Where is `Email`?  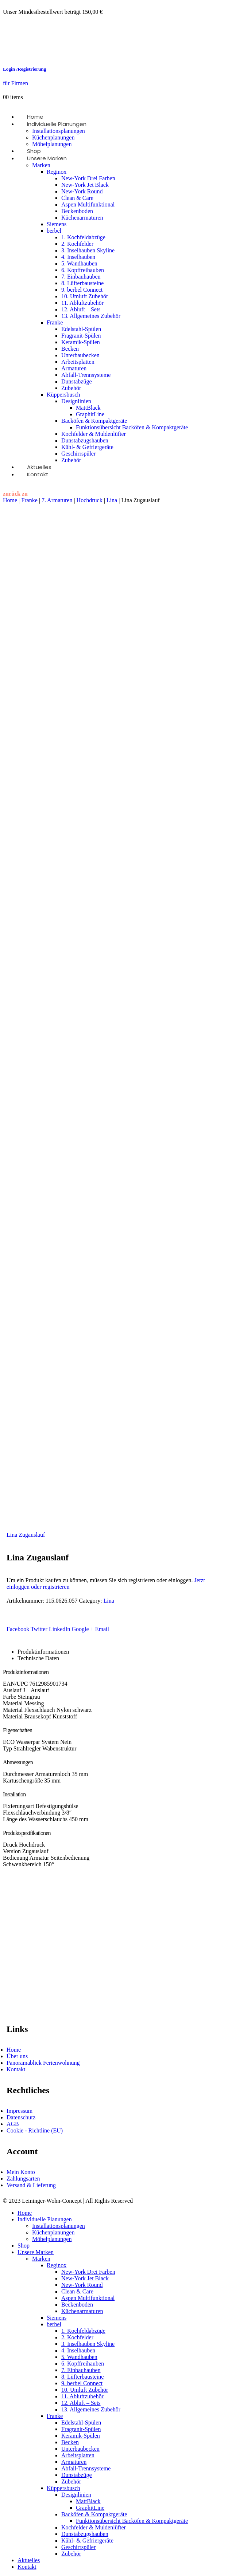 Email is located at coordinates (102, 1629).